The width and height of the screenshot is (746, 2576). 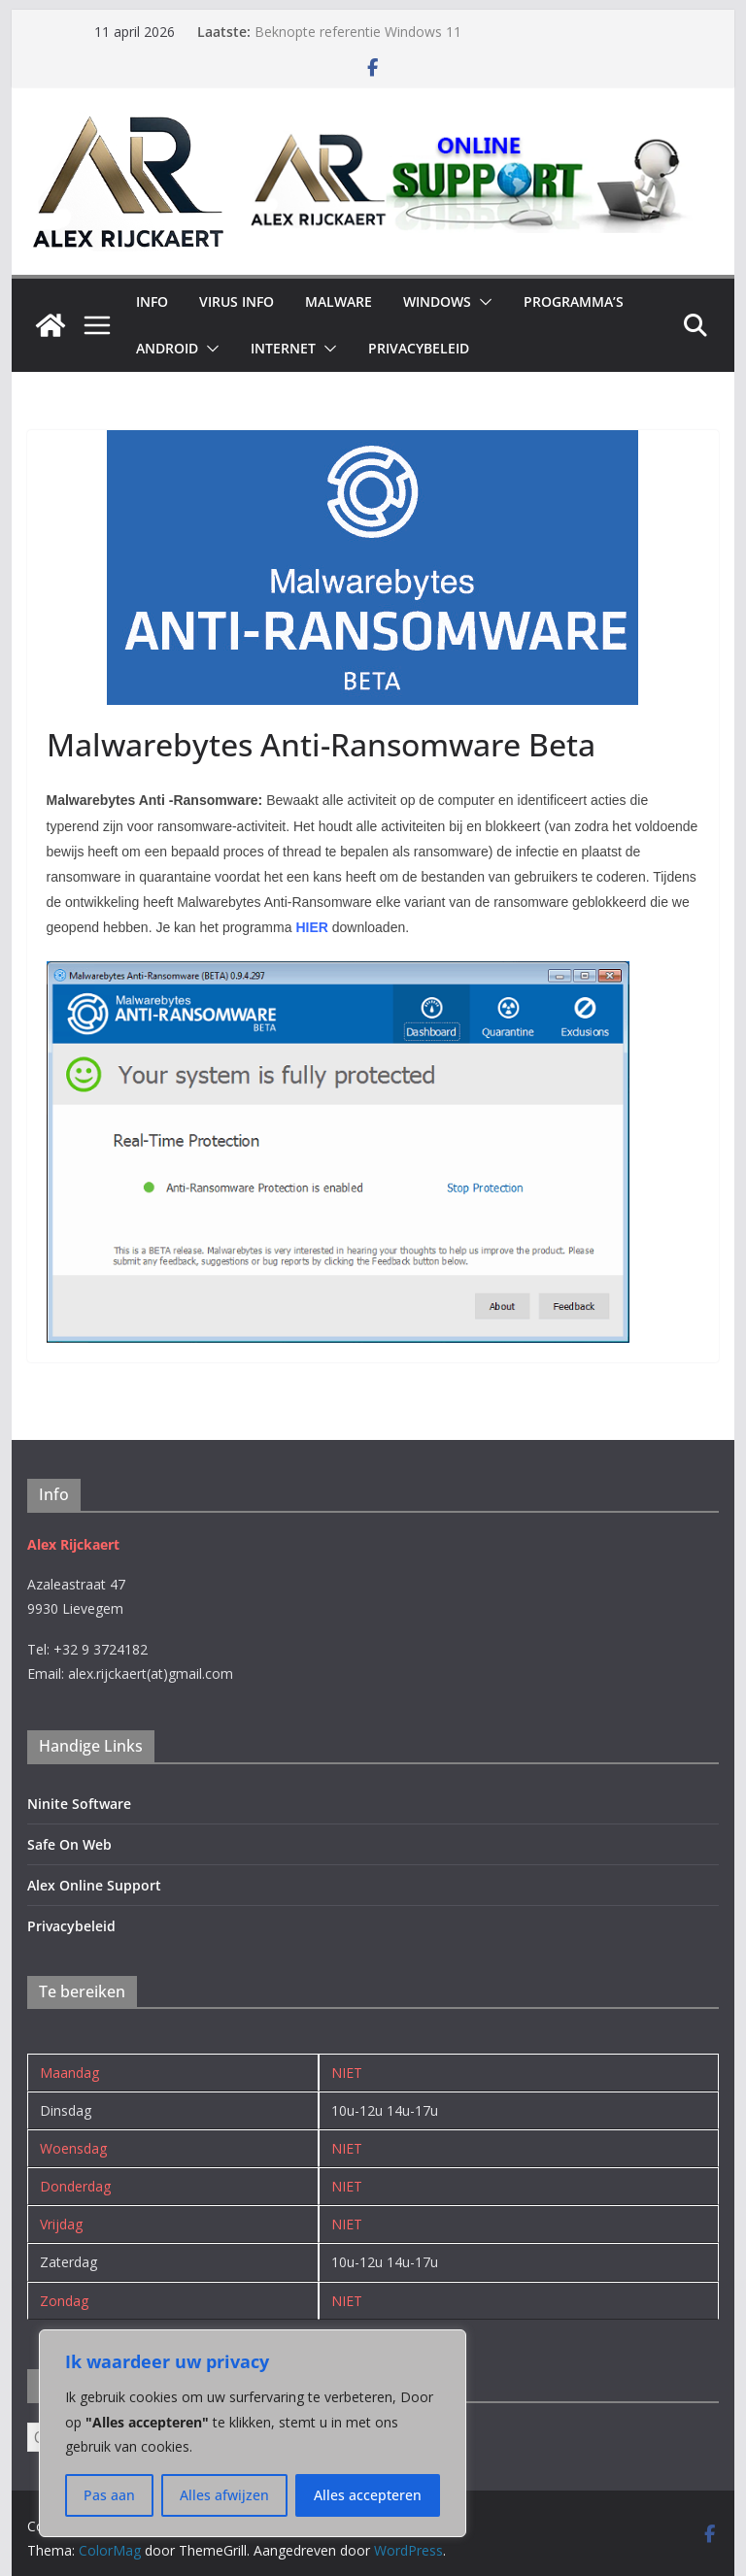 I want to click on [region], so click(x=252, y=2433).